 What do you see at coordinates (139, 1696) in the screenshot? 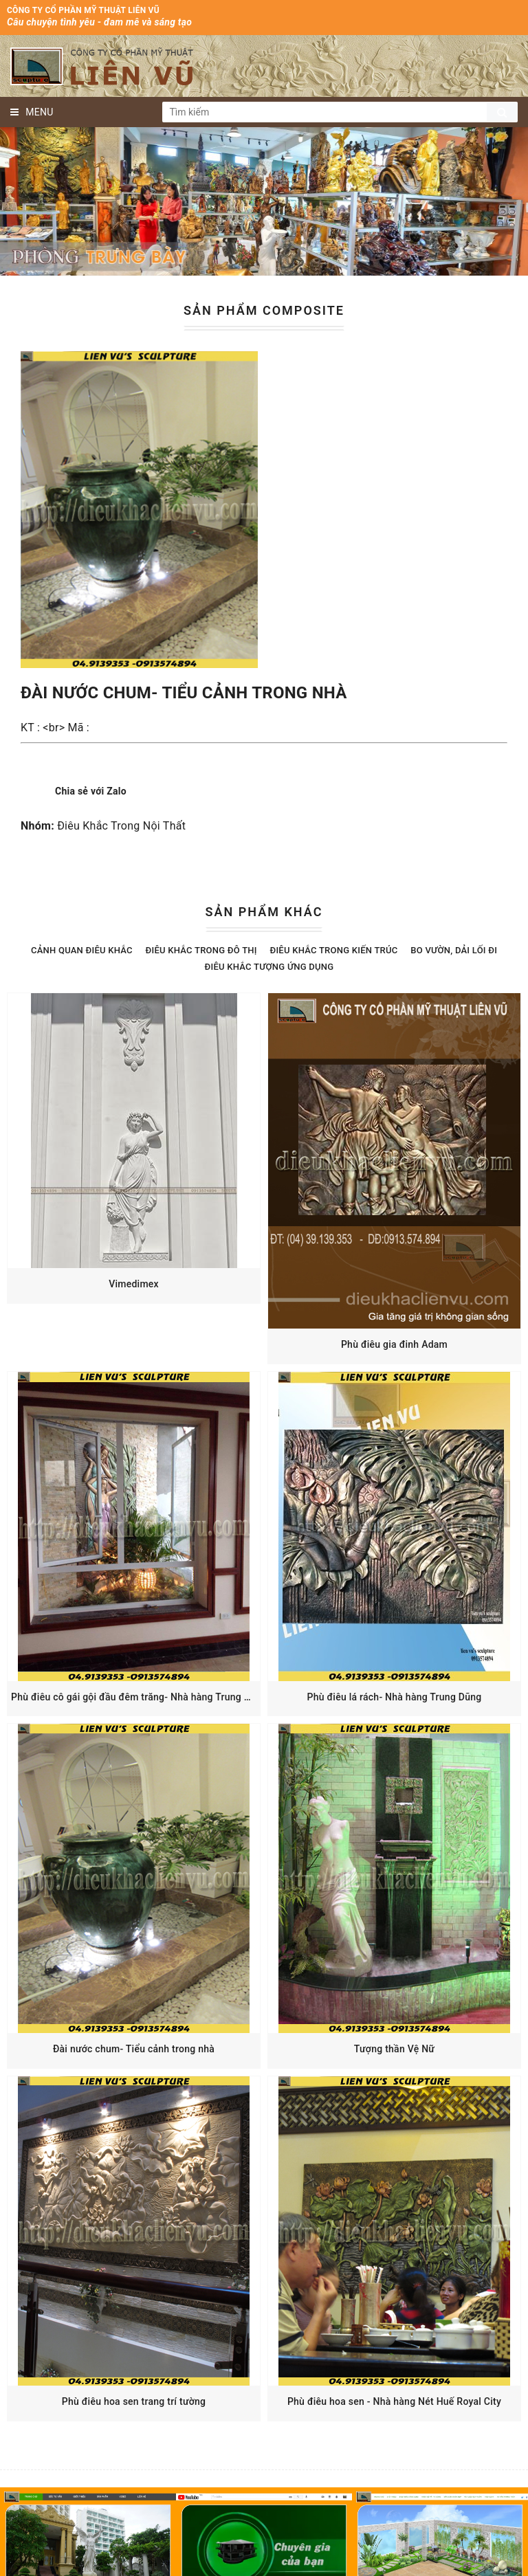
I see `Phù điêu cô gái gội đầu đêm trăng- Nhà hàng Trung Dũng` at bounding box center [139, 1696].